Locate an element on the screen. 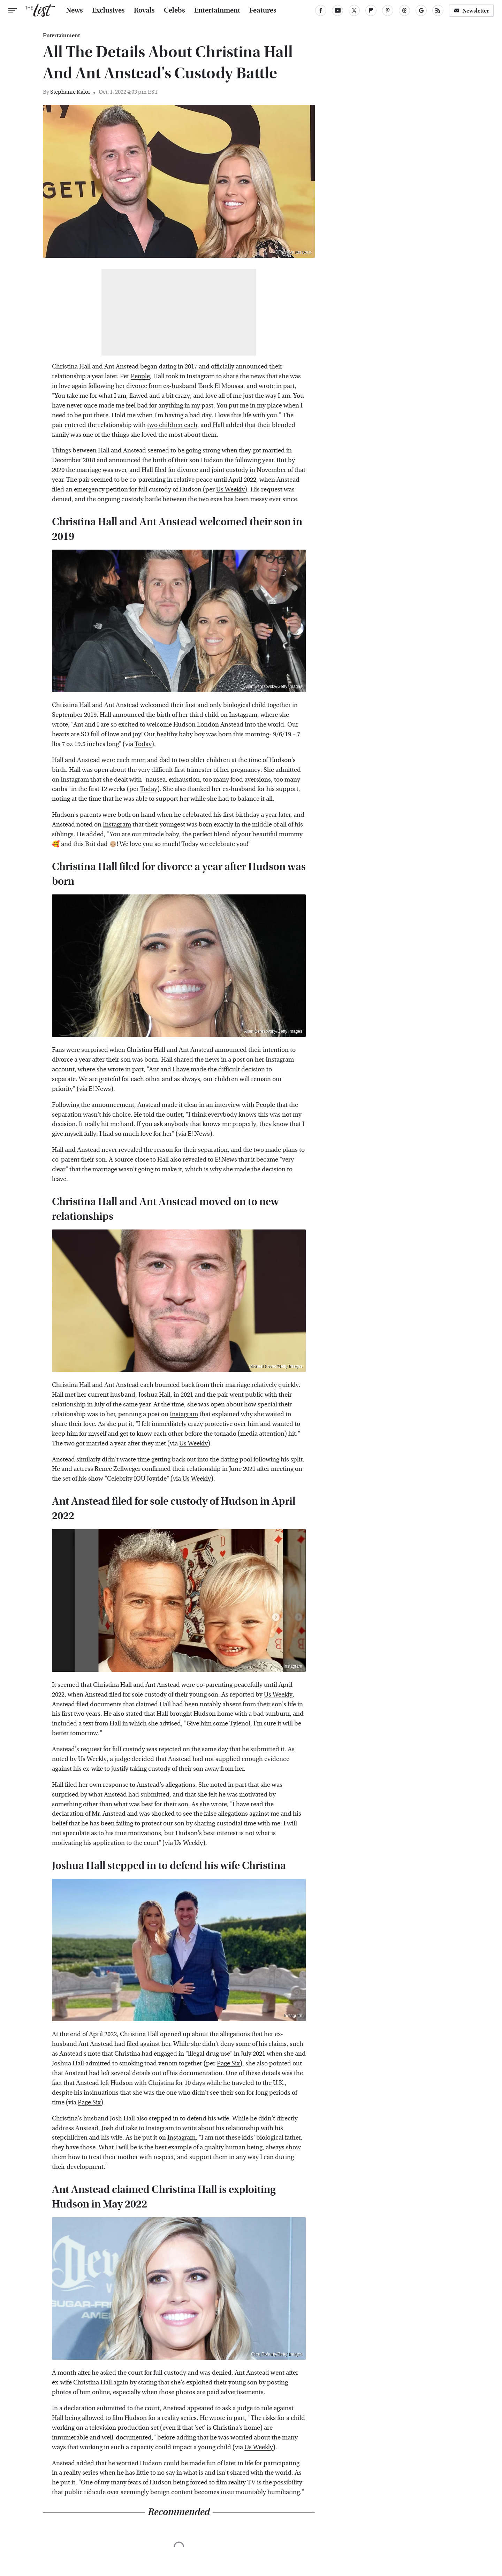 Image resolution: width=502 pixels, height=2576 pixels. Today is located at coordinates (143, 744).